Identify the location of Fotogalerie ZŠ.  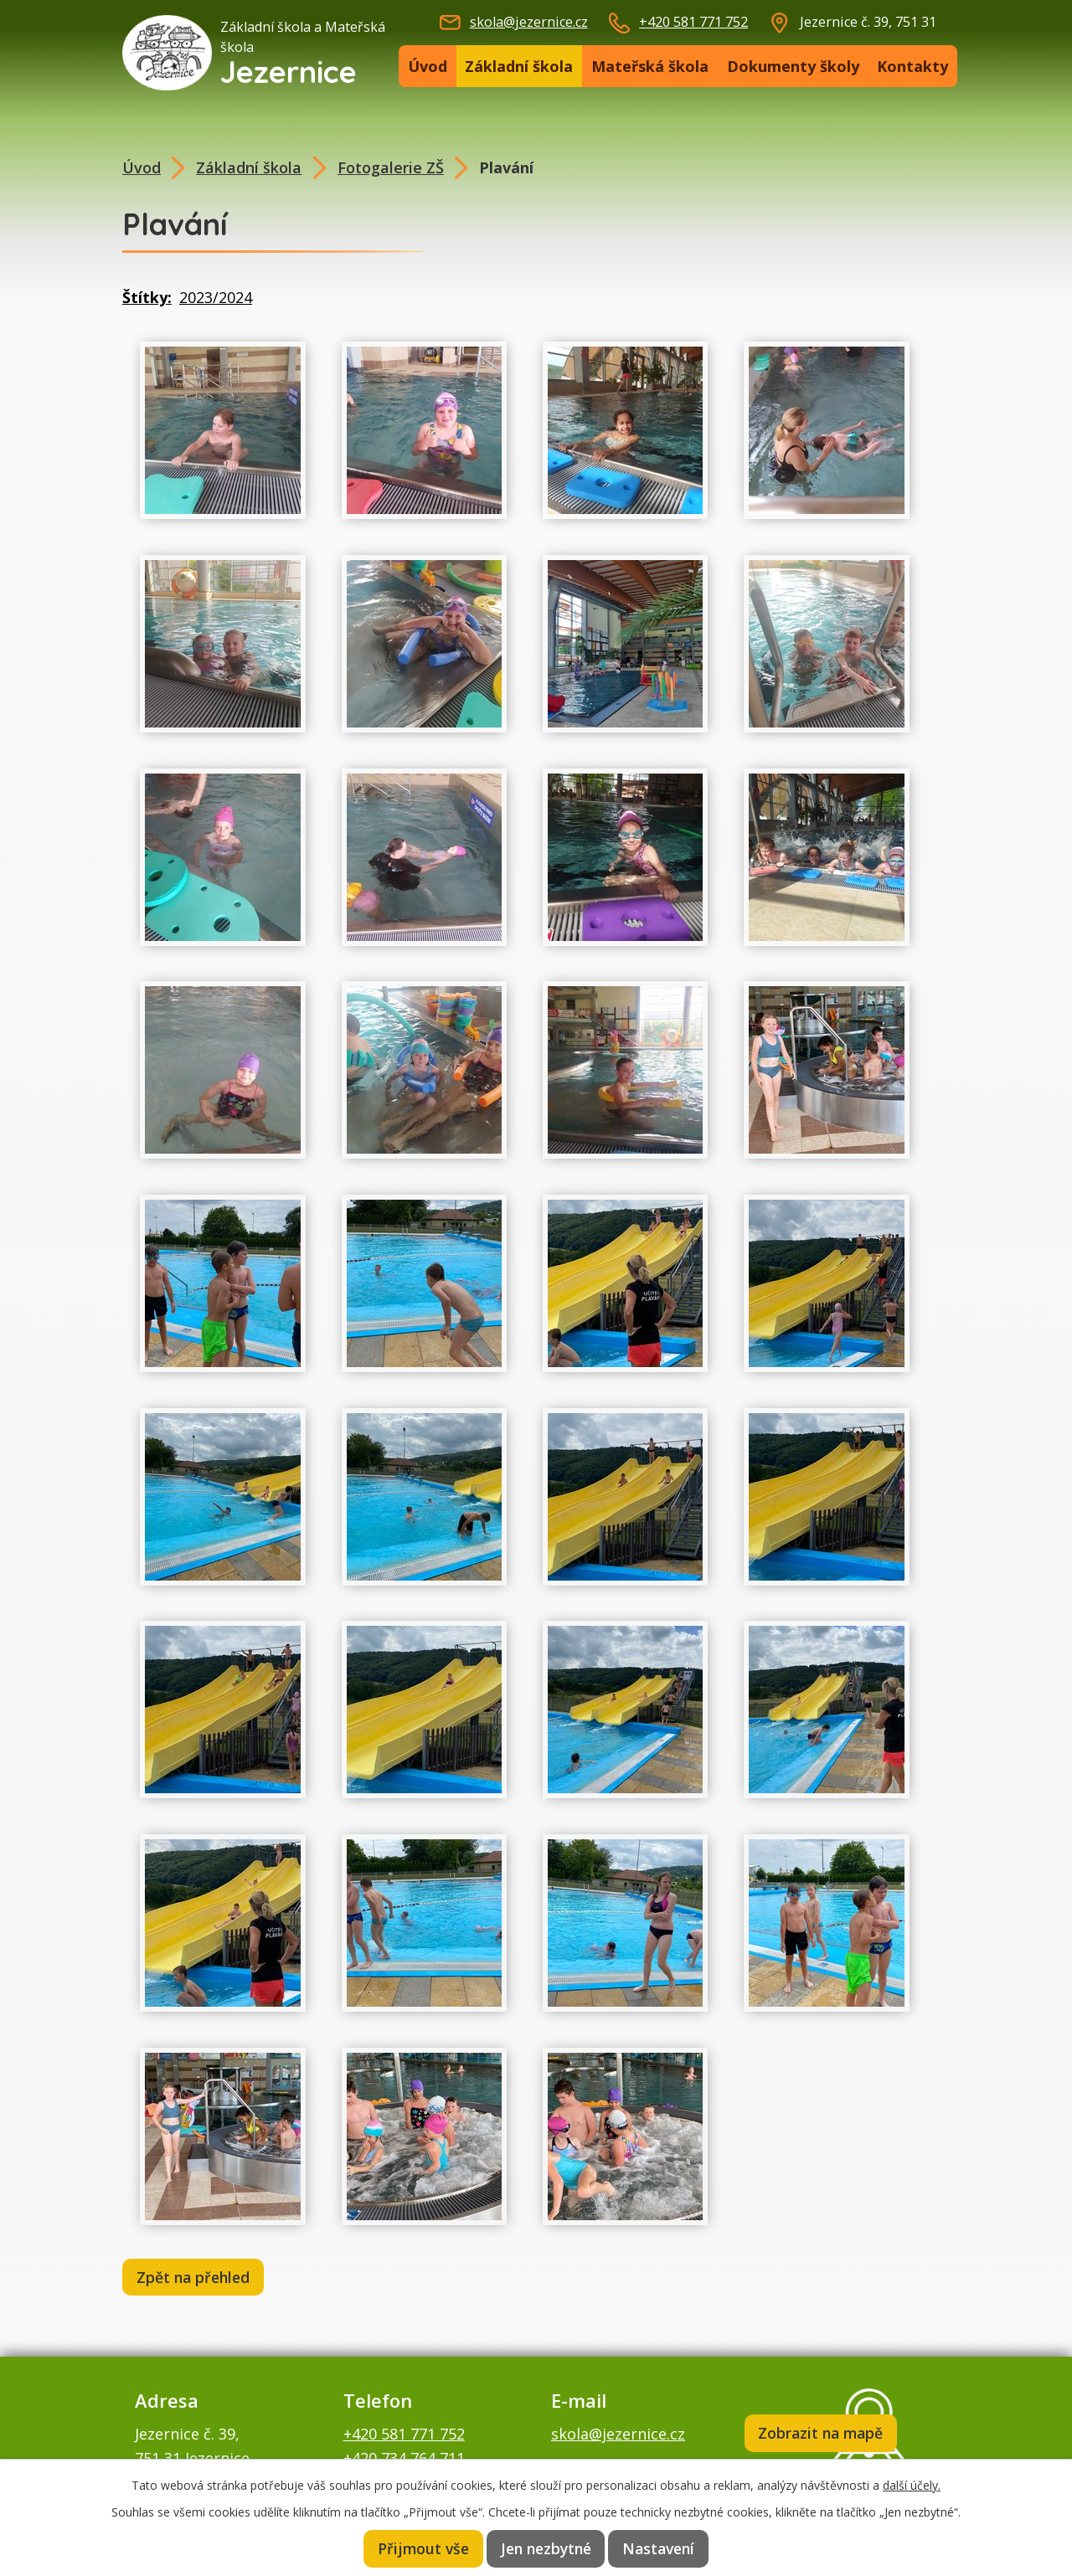
(391, 167).